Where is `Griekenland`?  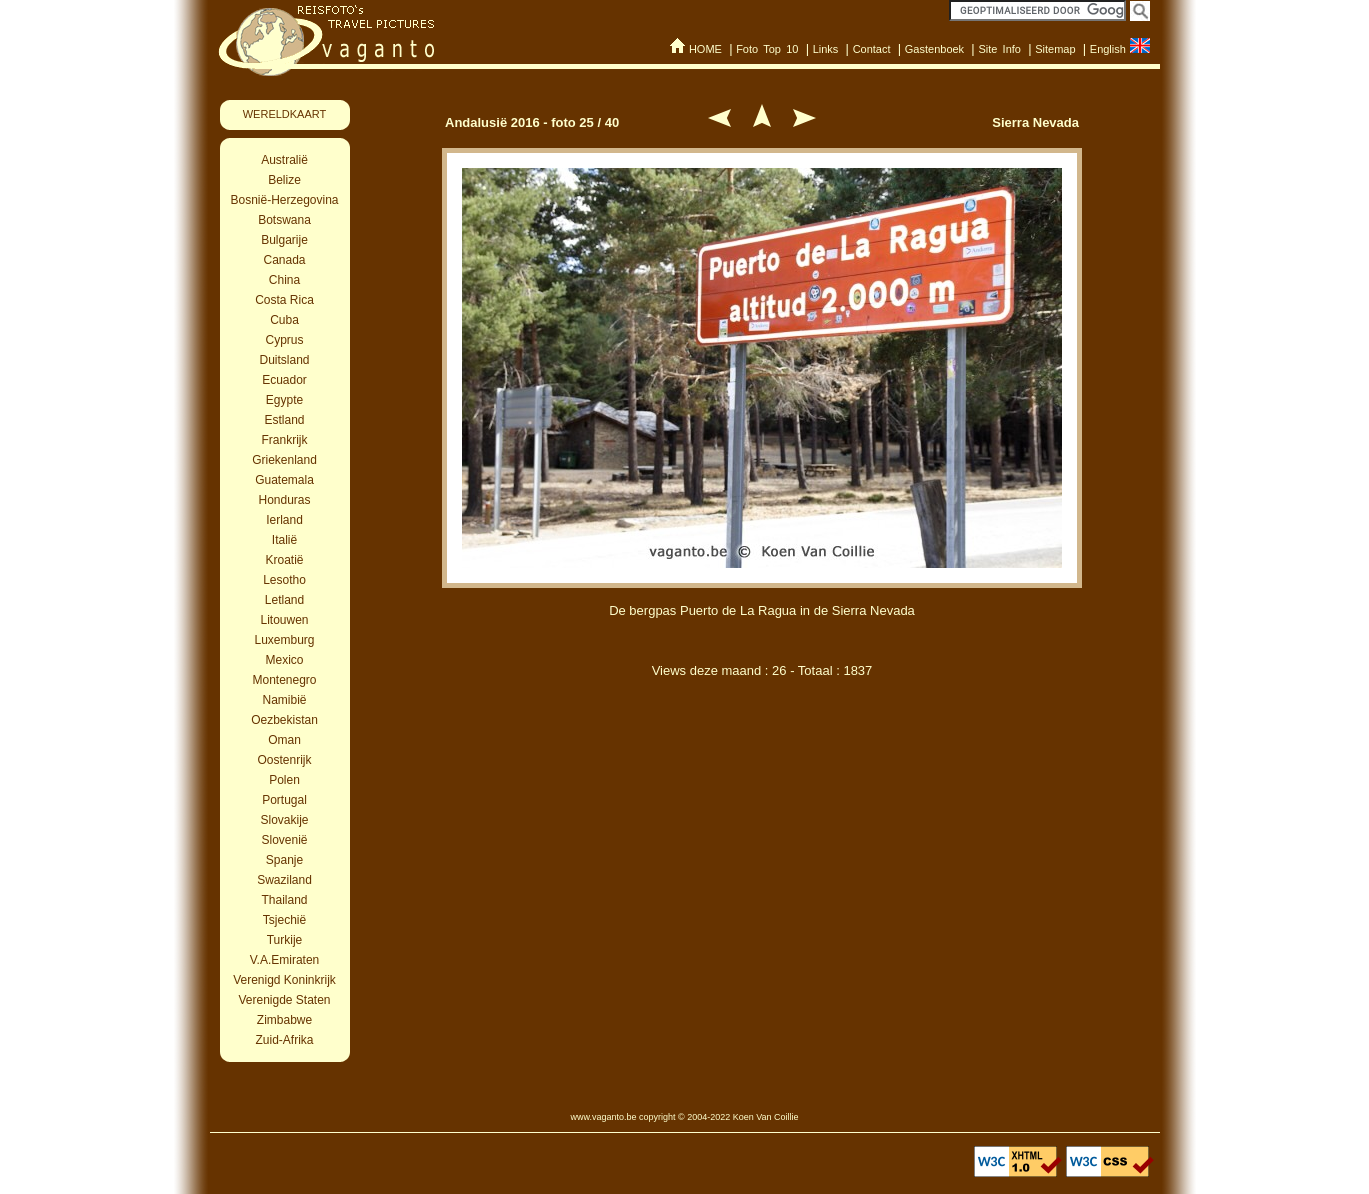
Griekenland is located at coordinates (284, 460).